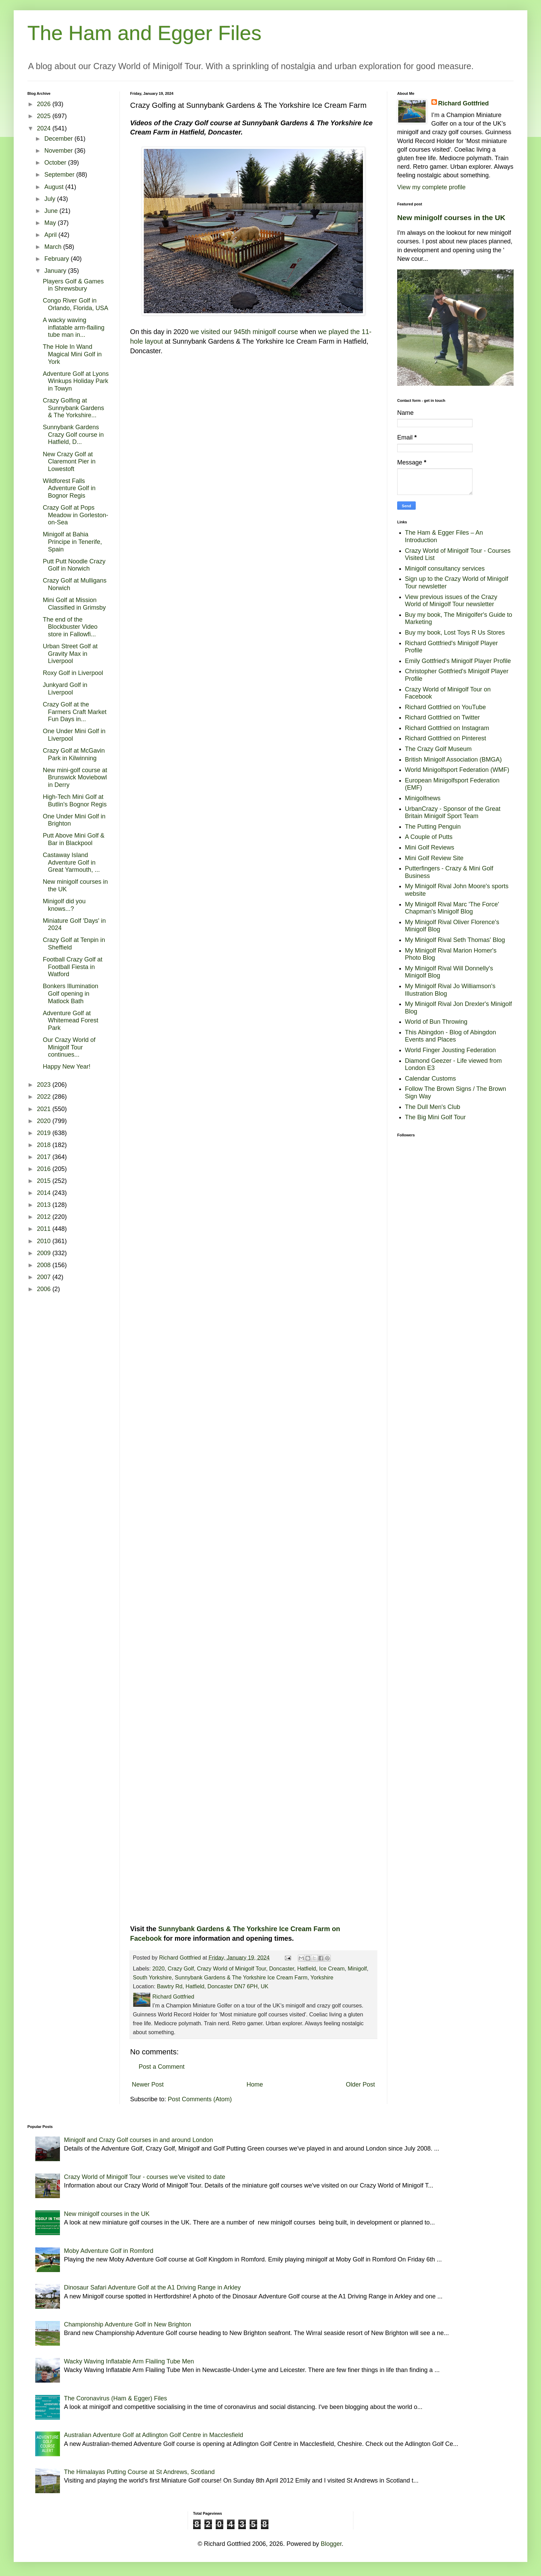  I want to click on 2015, so click(44, 1180).